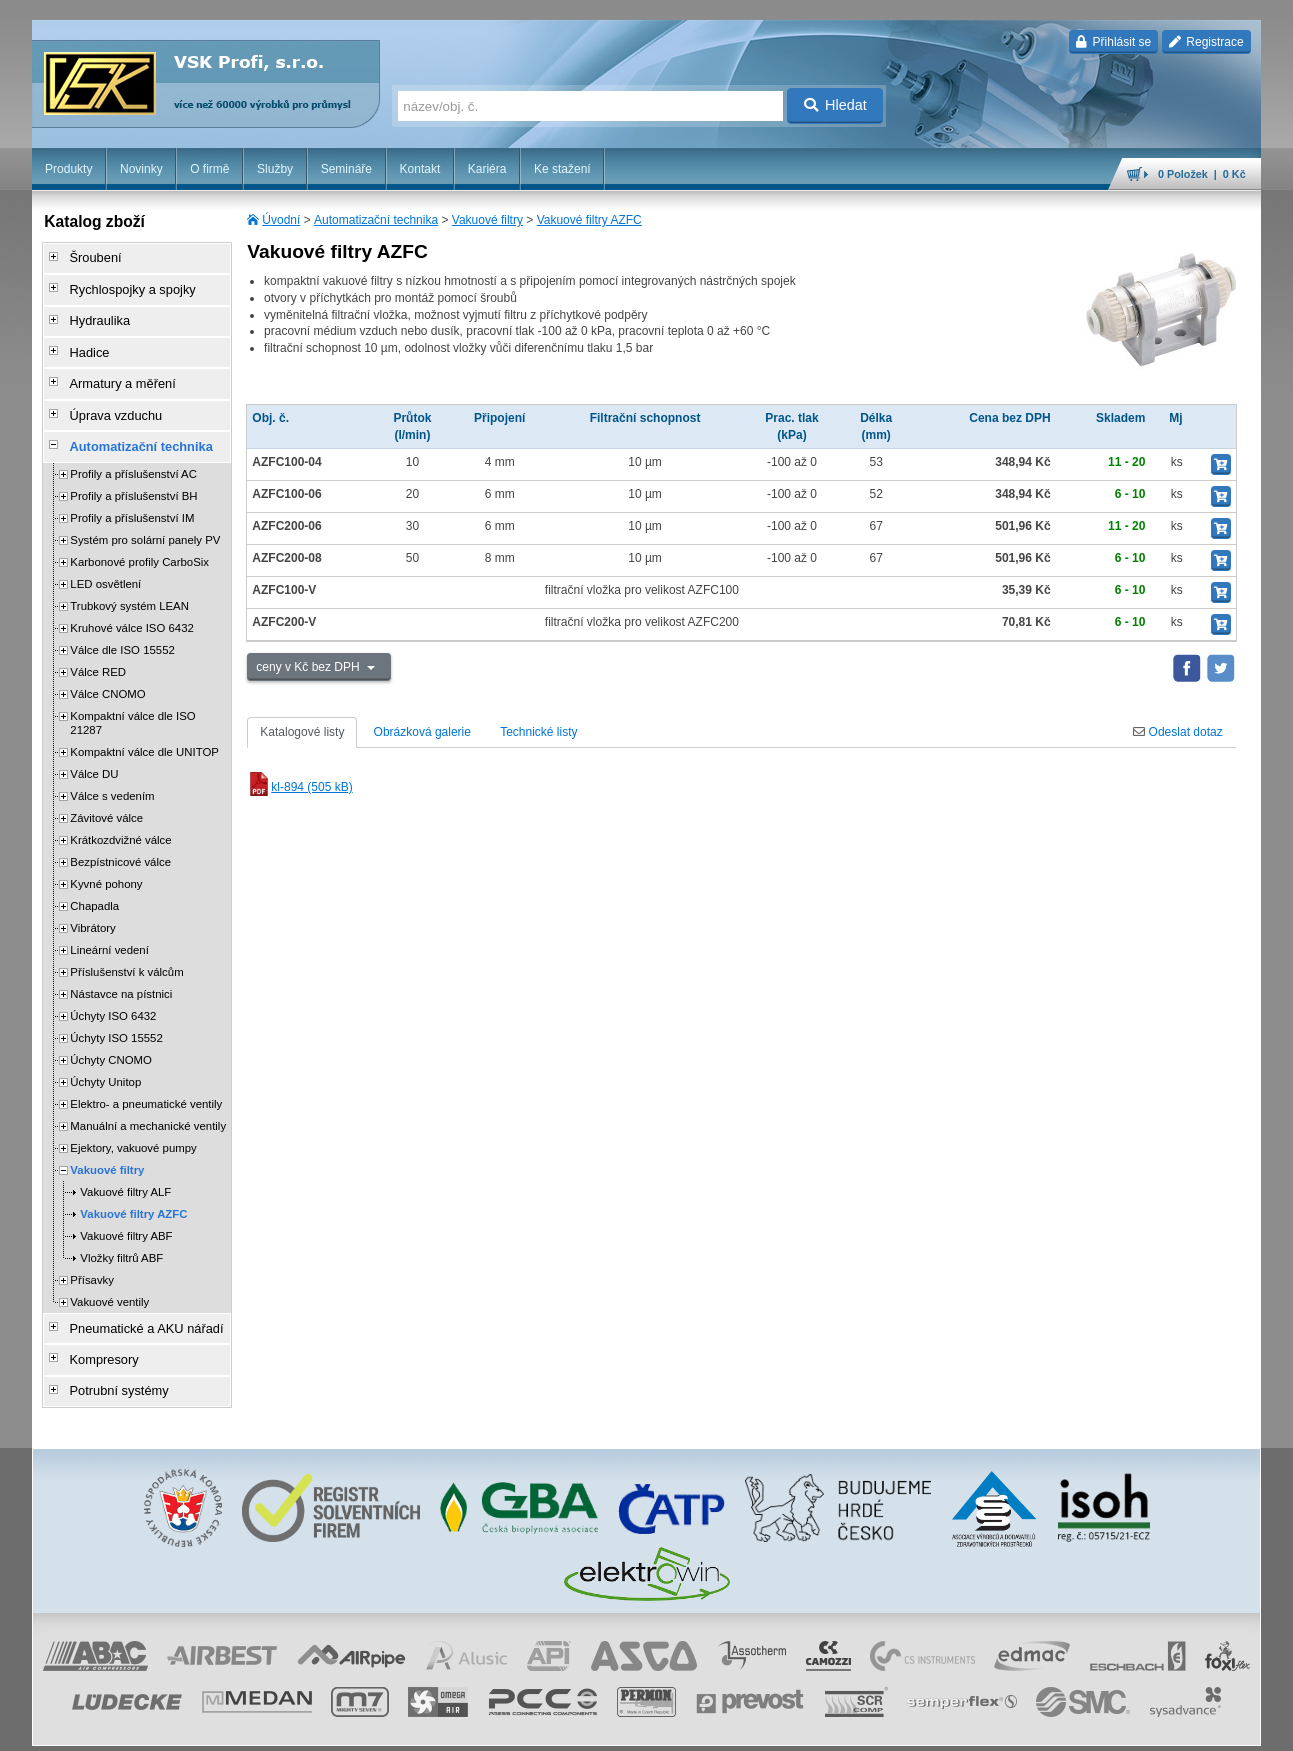 The height and width of the screenshot is (1751, 1293). What do you see at coordinates (106, 860) in the screenshot?
I see `Kyvné pohony` at bounding box center [106, 860].